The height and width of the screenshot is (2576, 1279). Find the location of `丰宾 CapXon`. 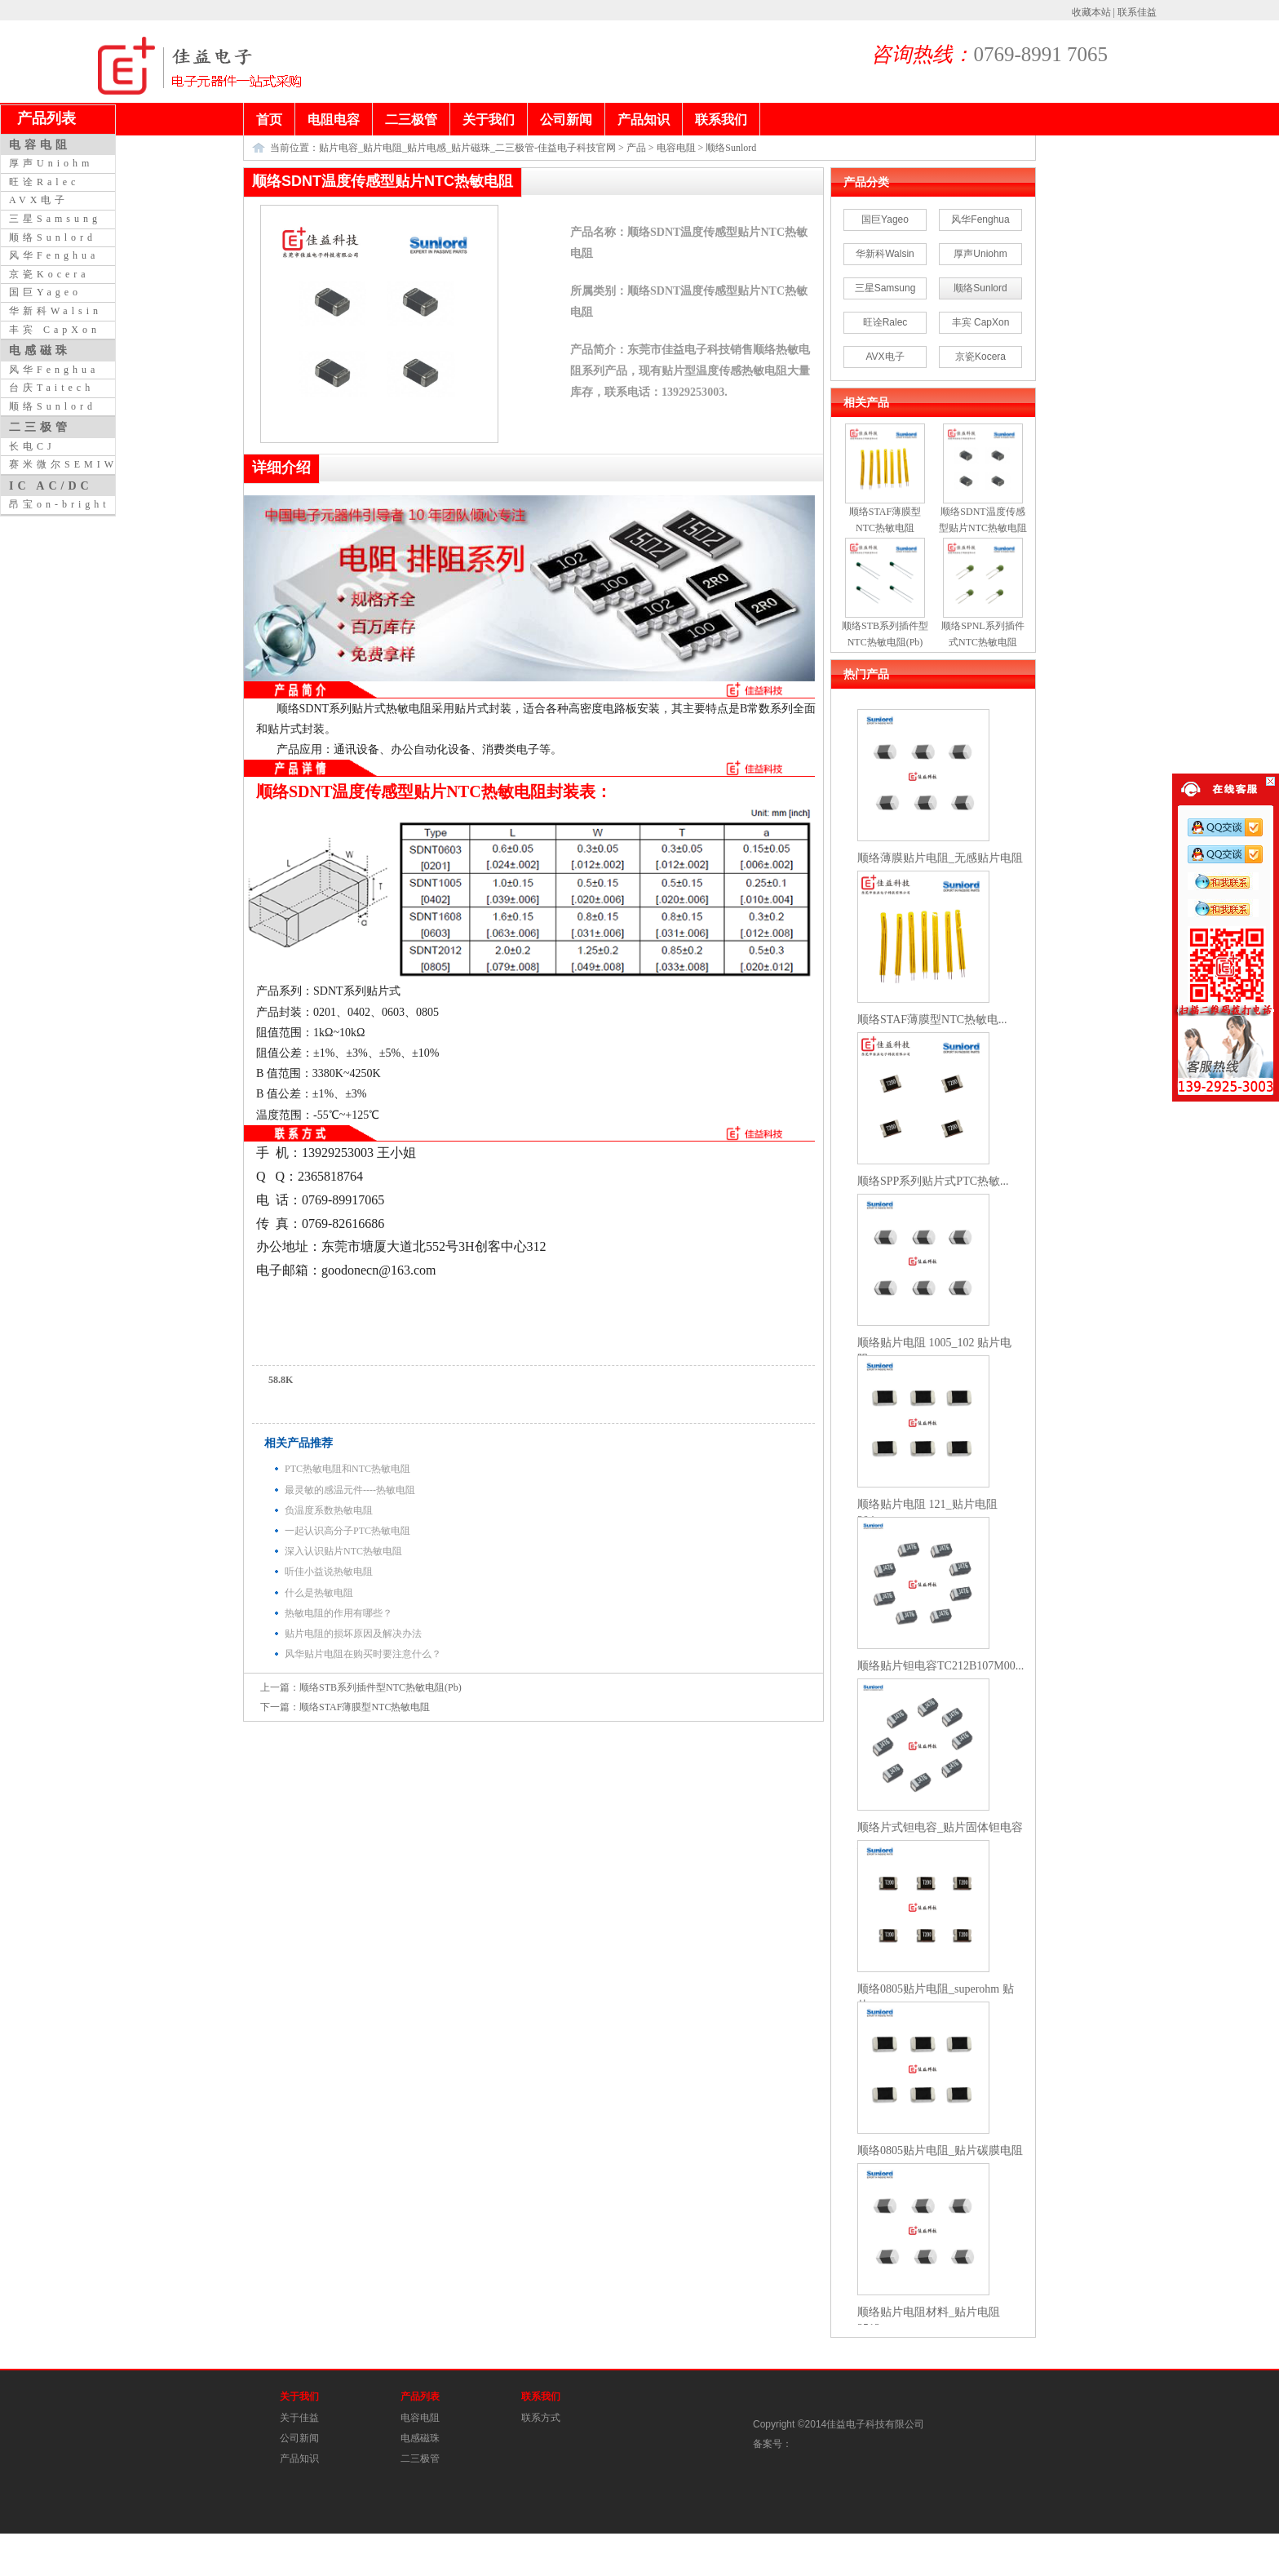

丰宾 CapXon is located at coordinates (981, 322).